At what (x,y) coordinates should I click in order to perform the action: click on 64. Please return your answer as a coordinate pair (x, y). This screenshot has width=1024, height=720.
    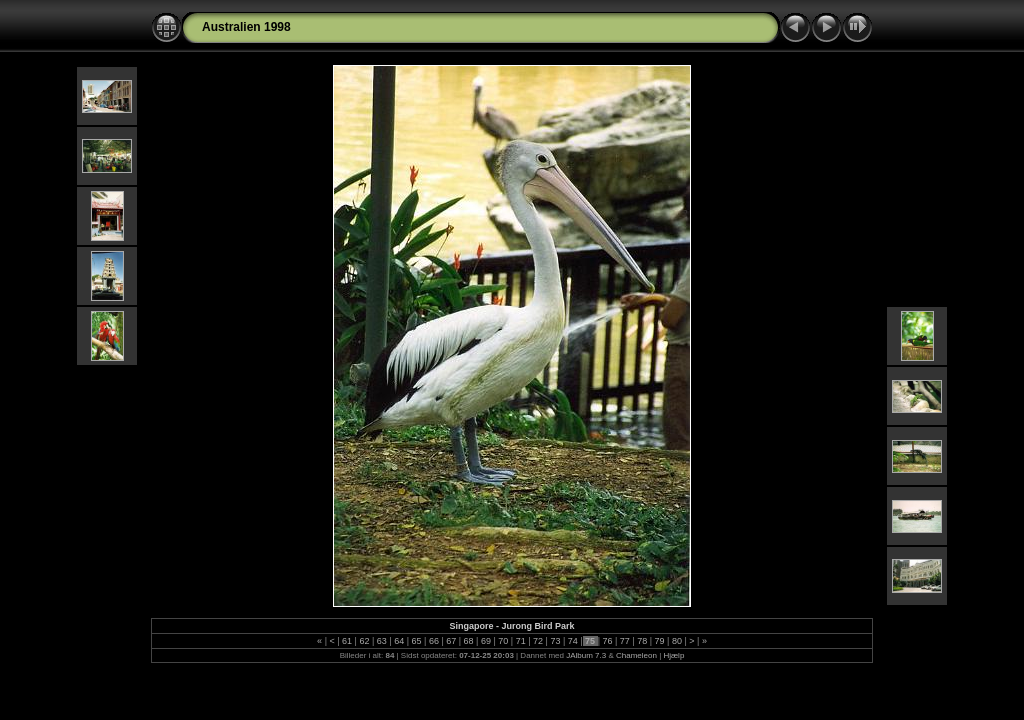
    Looking at the image, I should click on (399, 641).